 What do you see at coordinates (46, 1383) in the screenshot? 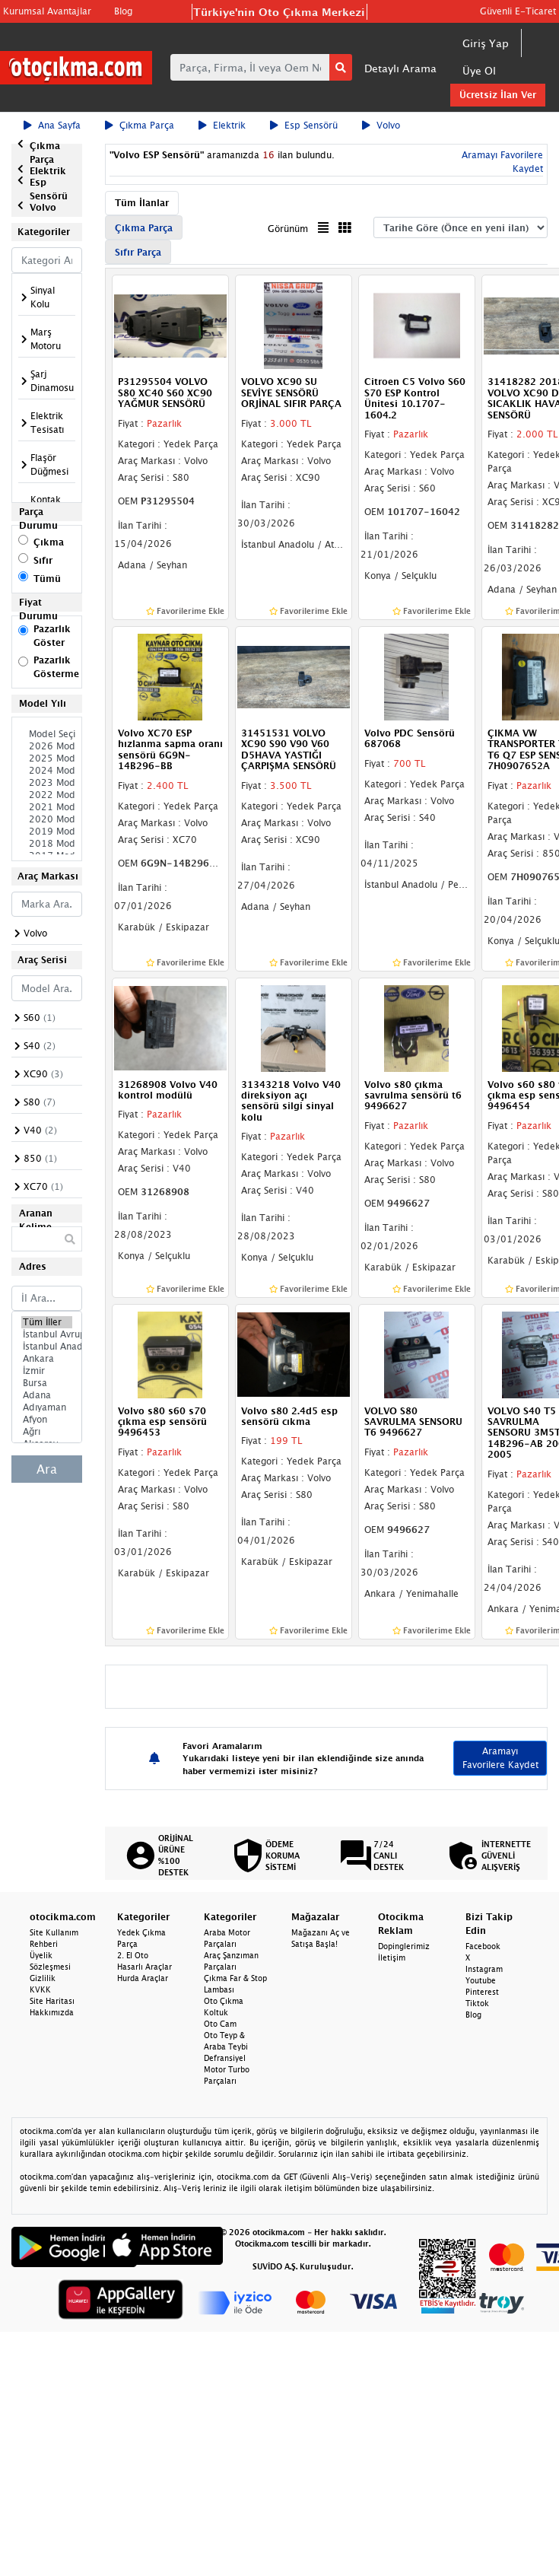
I see `Bursa` at bounding box center [46, 1383].